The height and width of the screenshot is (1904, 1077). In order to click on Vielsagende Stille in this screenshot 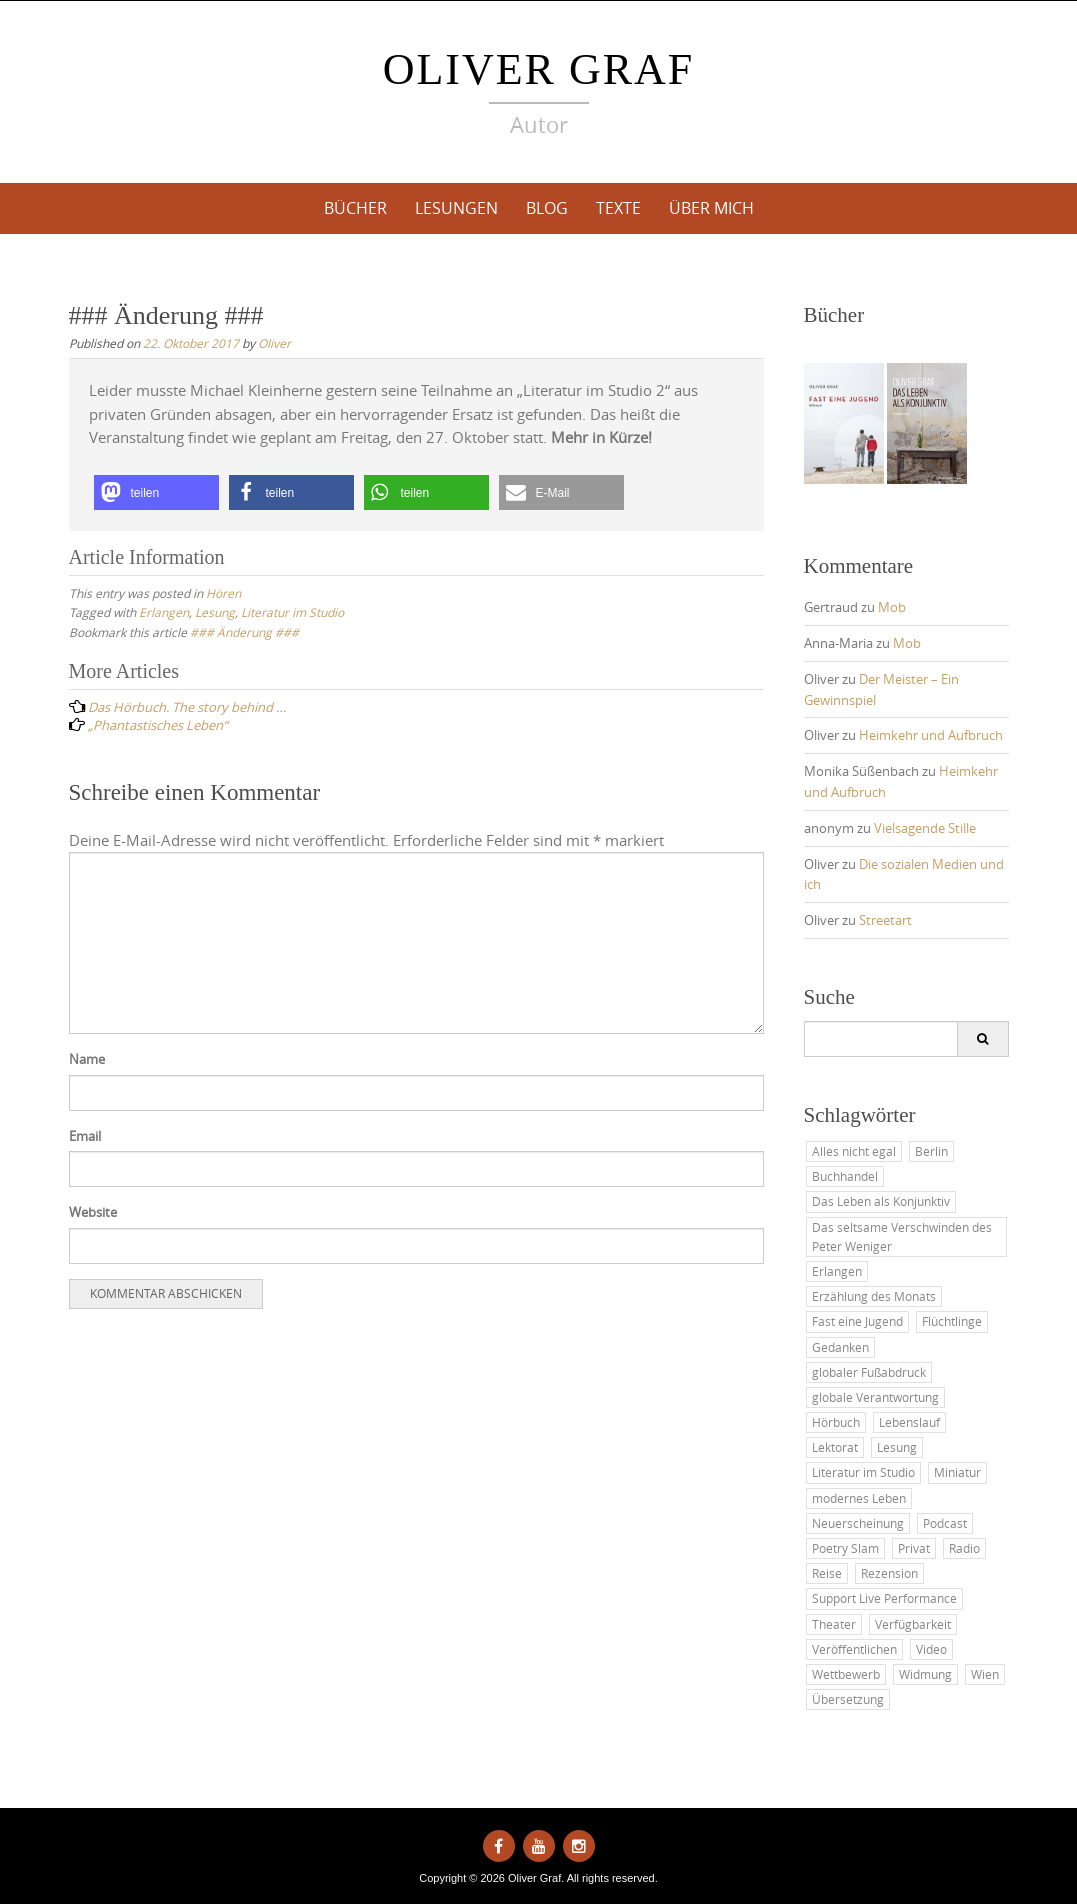, I will do `click(925, 828)`.